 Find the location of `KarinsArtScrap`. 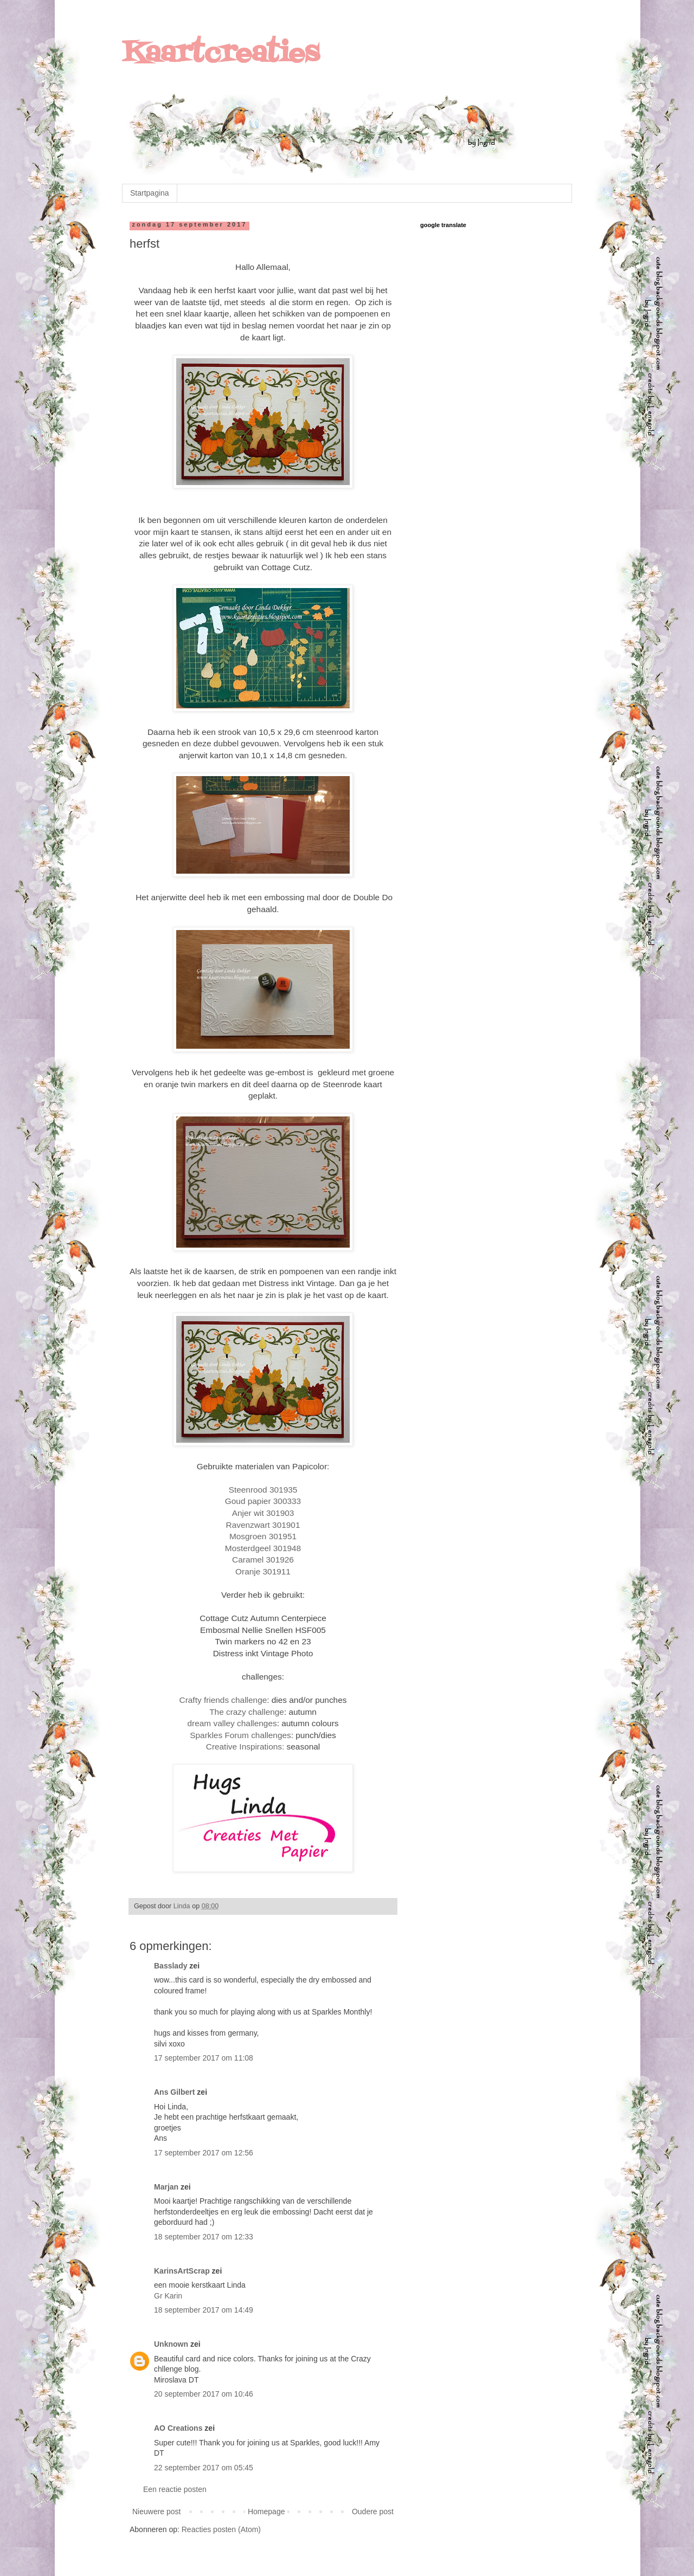

KarinsArtScrap is located at coordinates (182, 2271).